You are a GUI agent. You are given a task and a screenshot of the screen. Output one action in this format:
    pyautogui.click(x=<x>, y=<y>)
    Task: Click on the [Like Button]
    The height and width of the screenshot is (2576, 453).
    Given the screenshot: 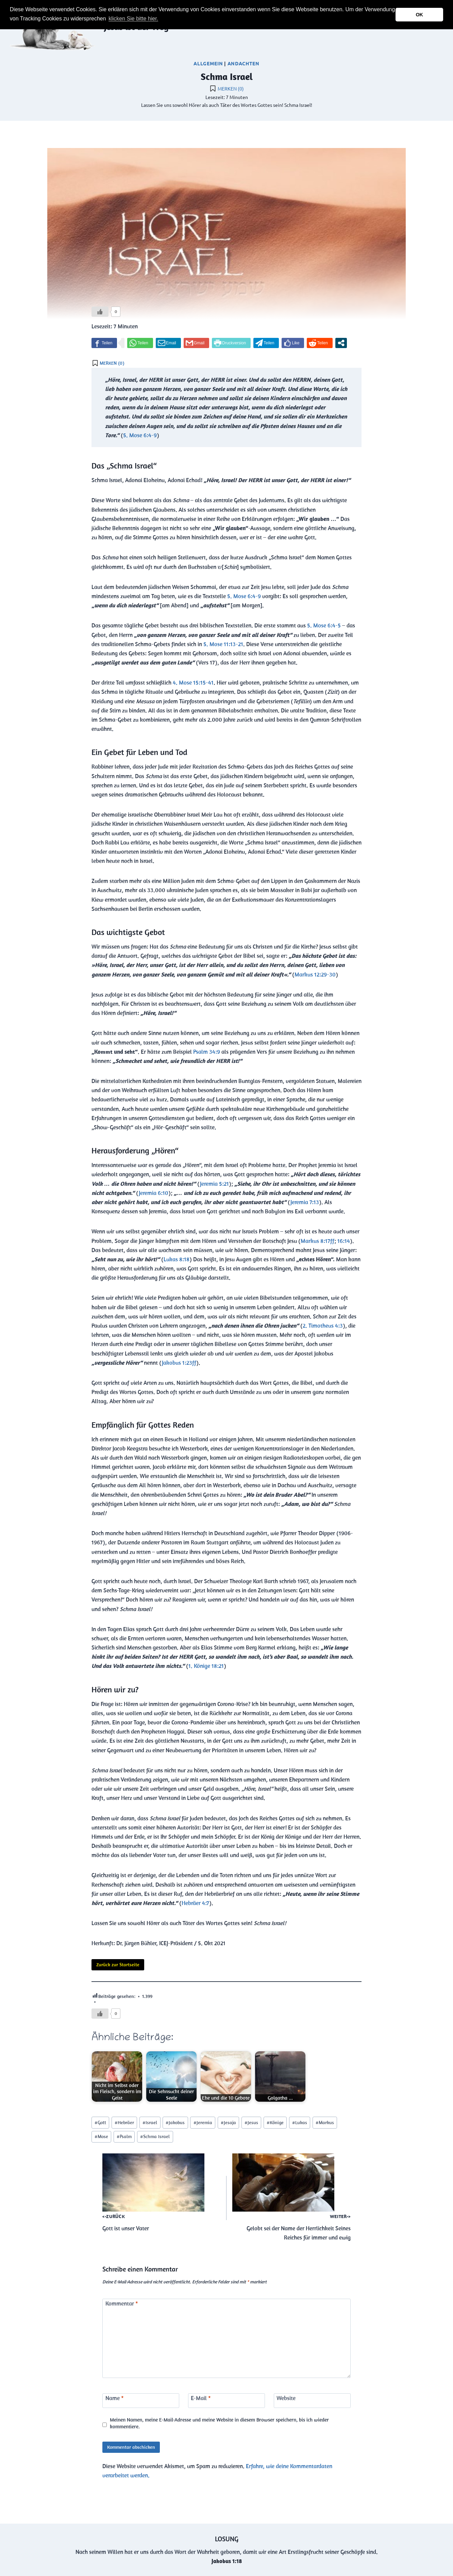 What is the action you would take?
    pyautogui.click(x=99, y=312)
    